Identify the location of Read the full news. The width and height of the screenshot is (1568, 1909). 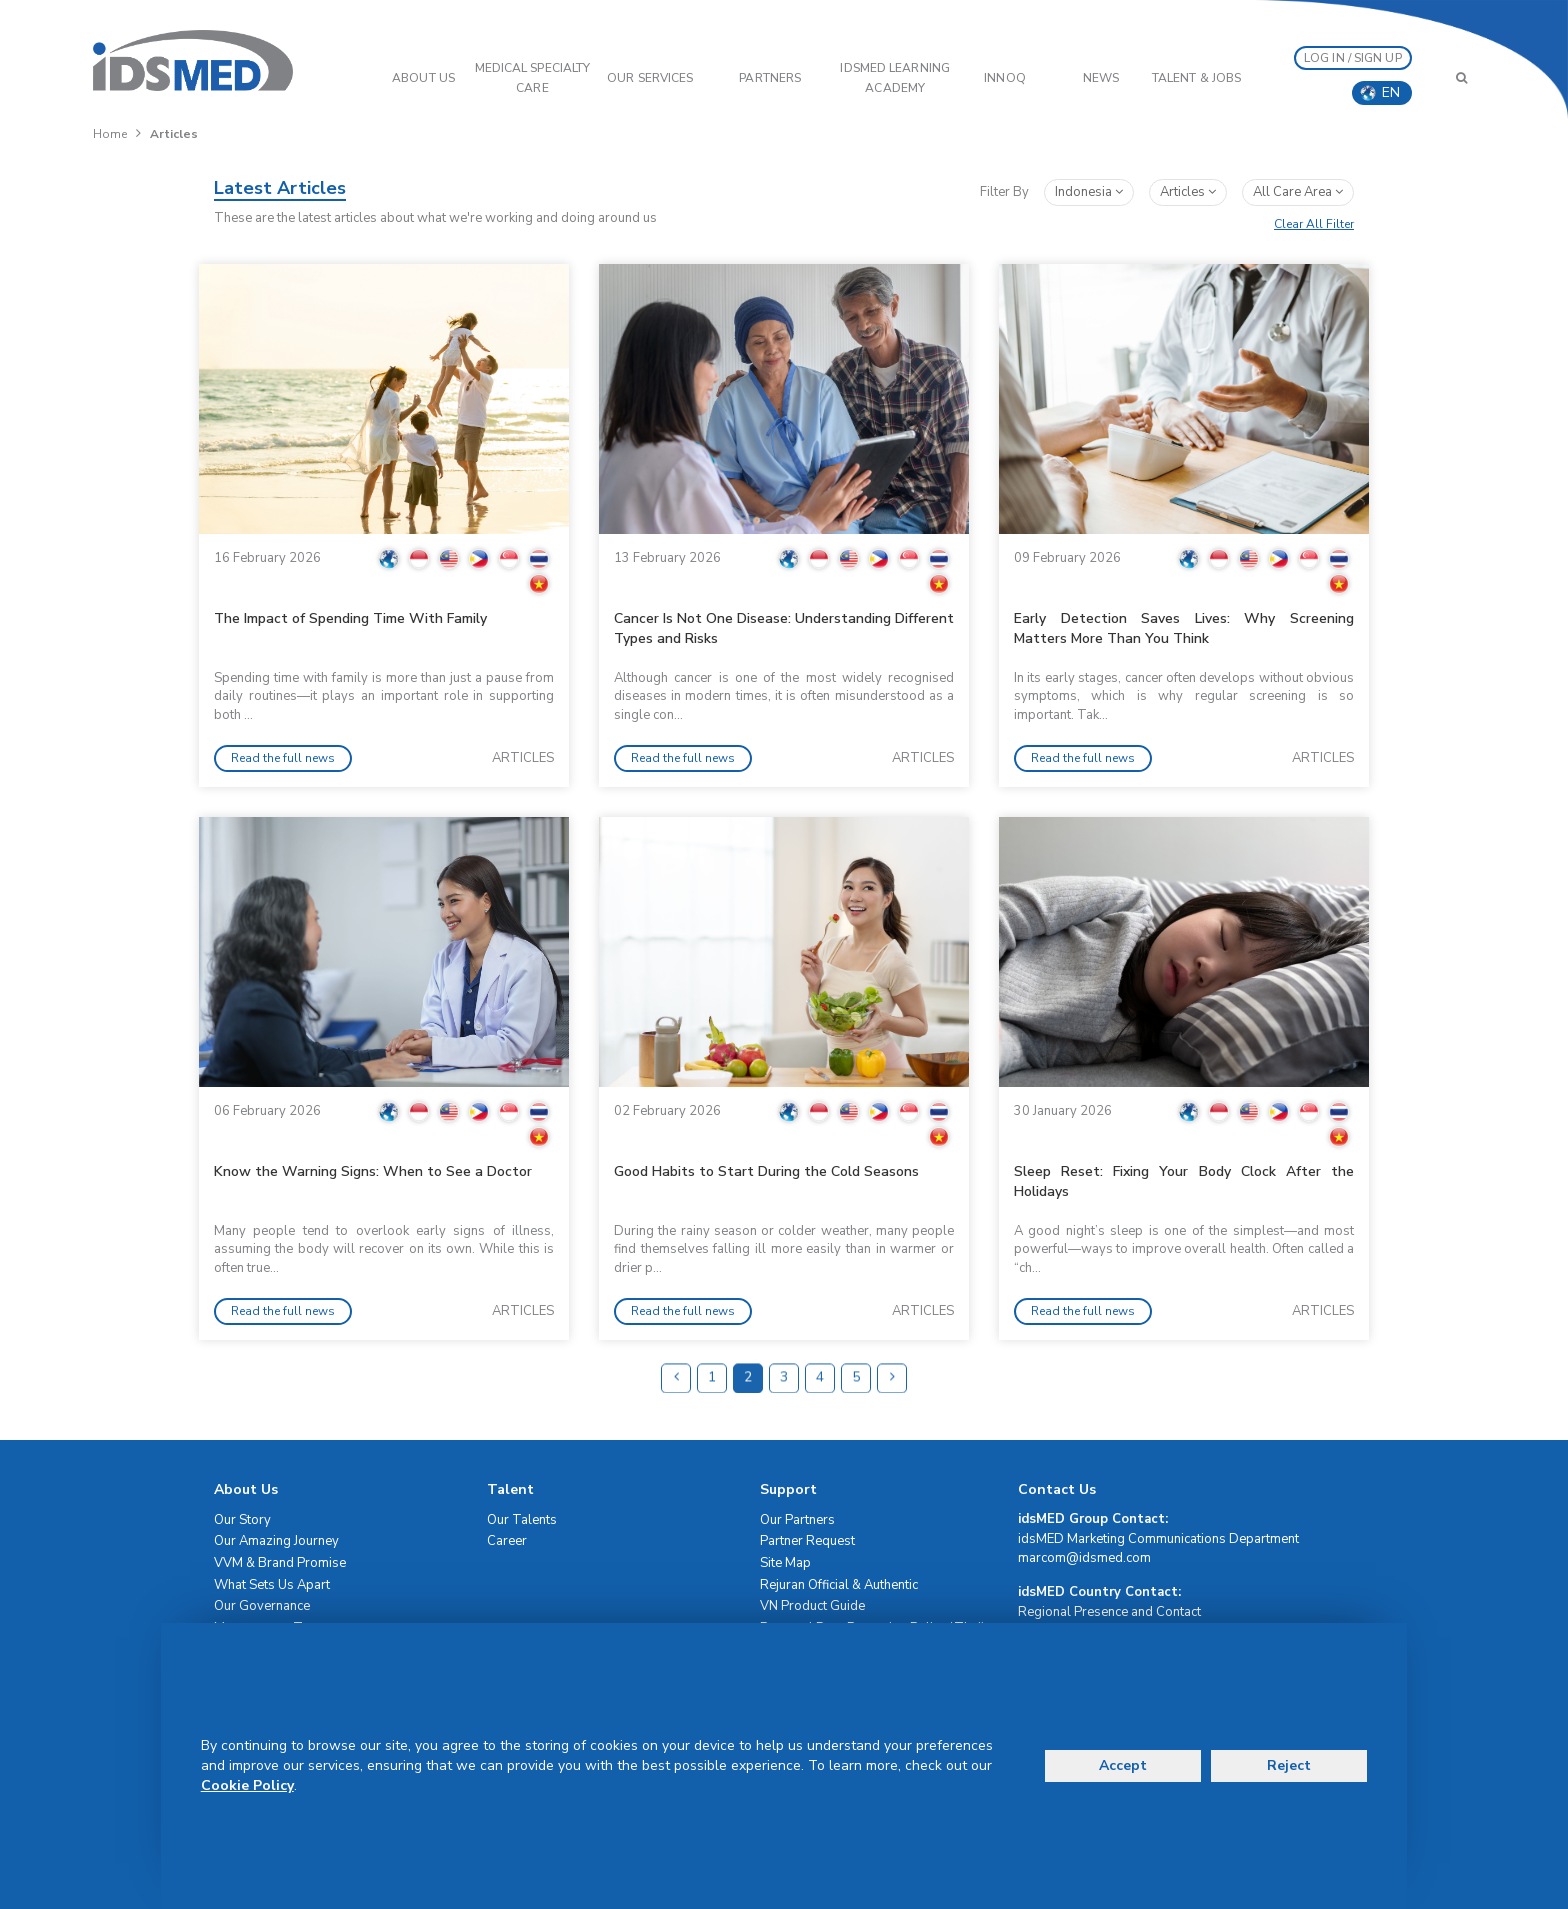
(283, 758).